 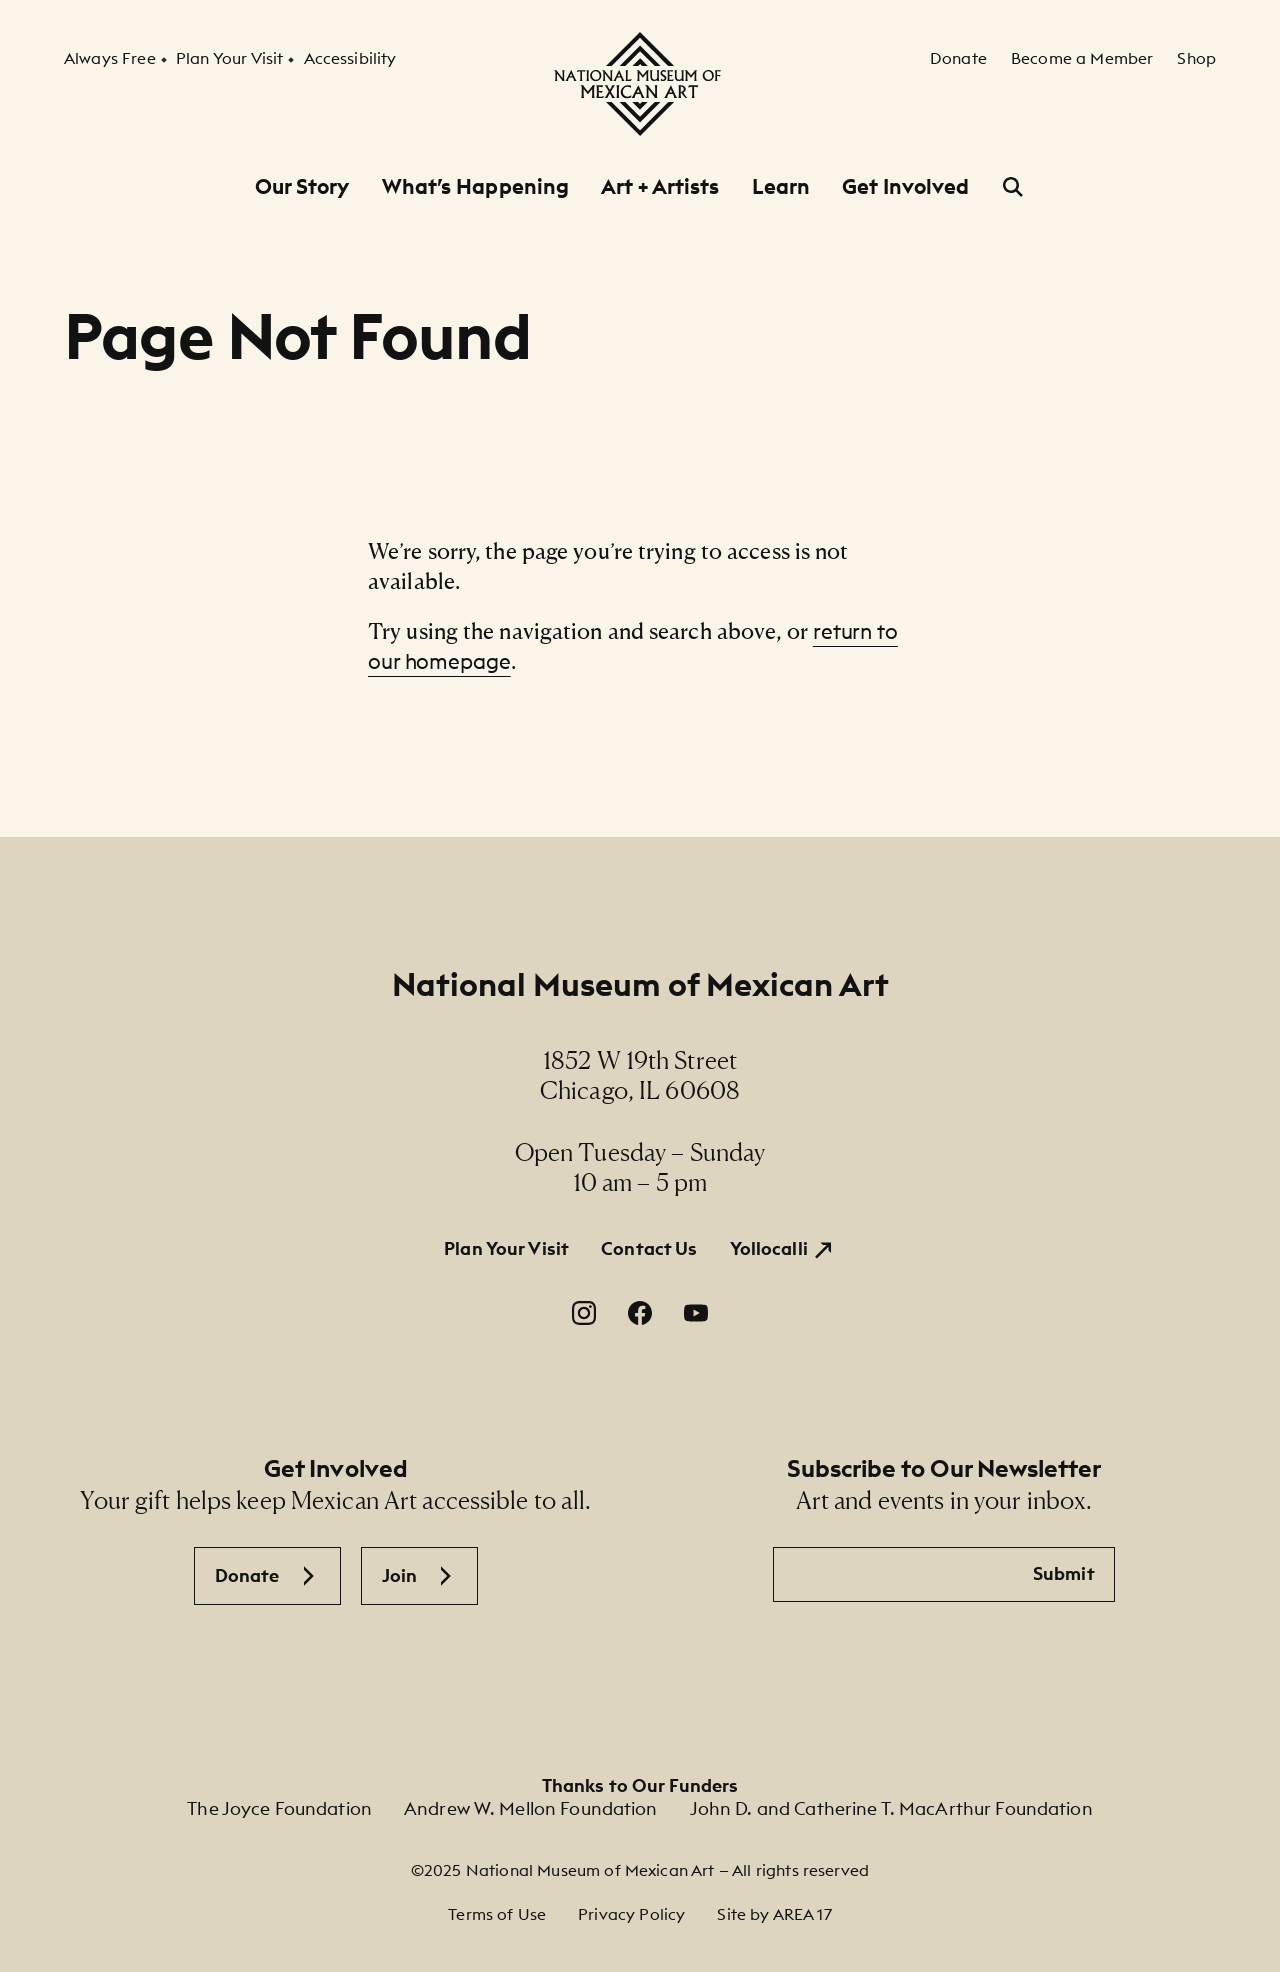 What do you see at coordinates (302, 186) in the screenshot?
I see `Our Story` at bounding box center [302, 186].